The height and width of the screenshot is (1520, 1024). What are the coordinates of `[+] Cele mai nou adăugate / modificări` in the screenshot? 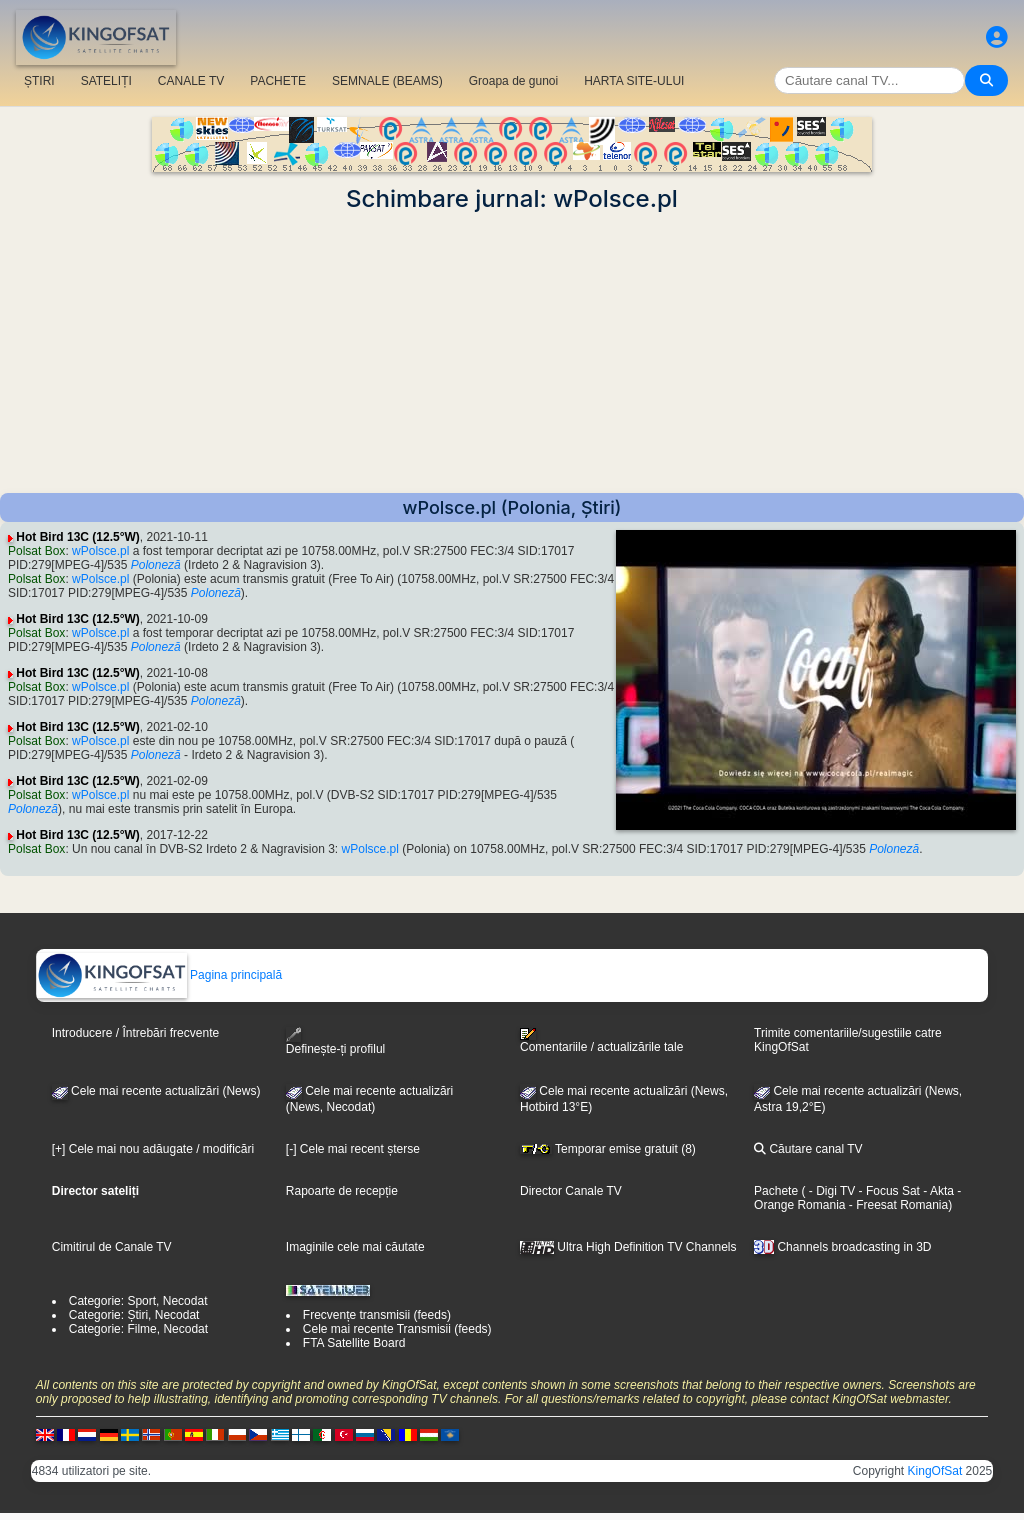 It's located at (153, 1149).